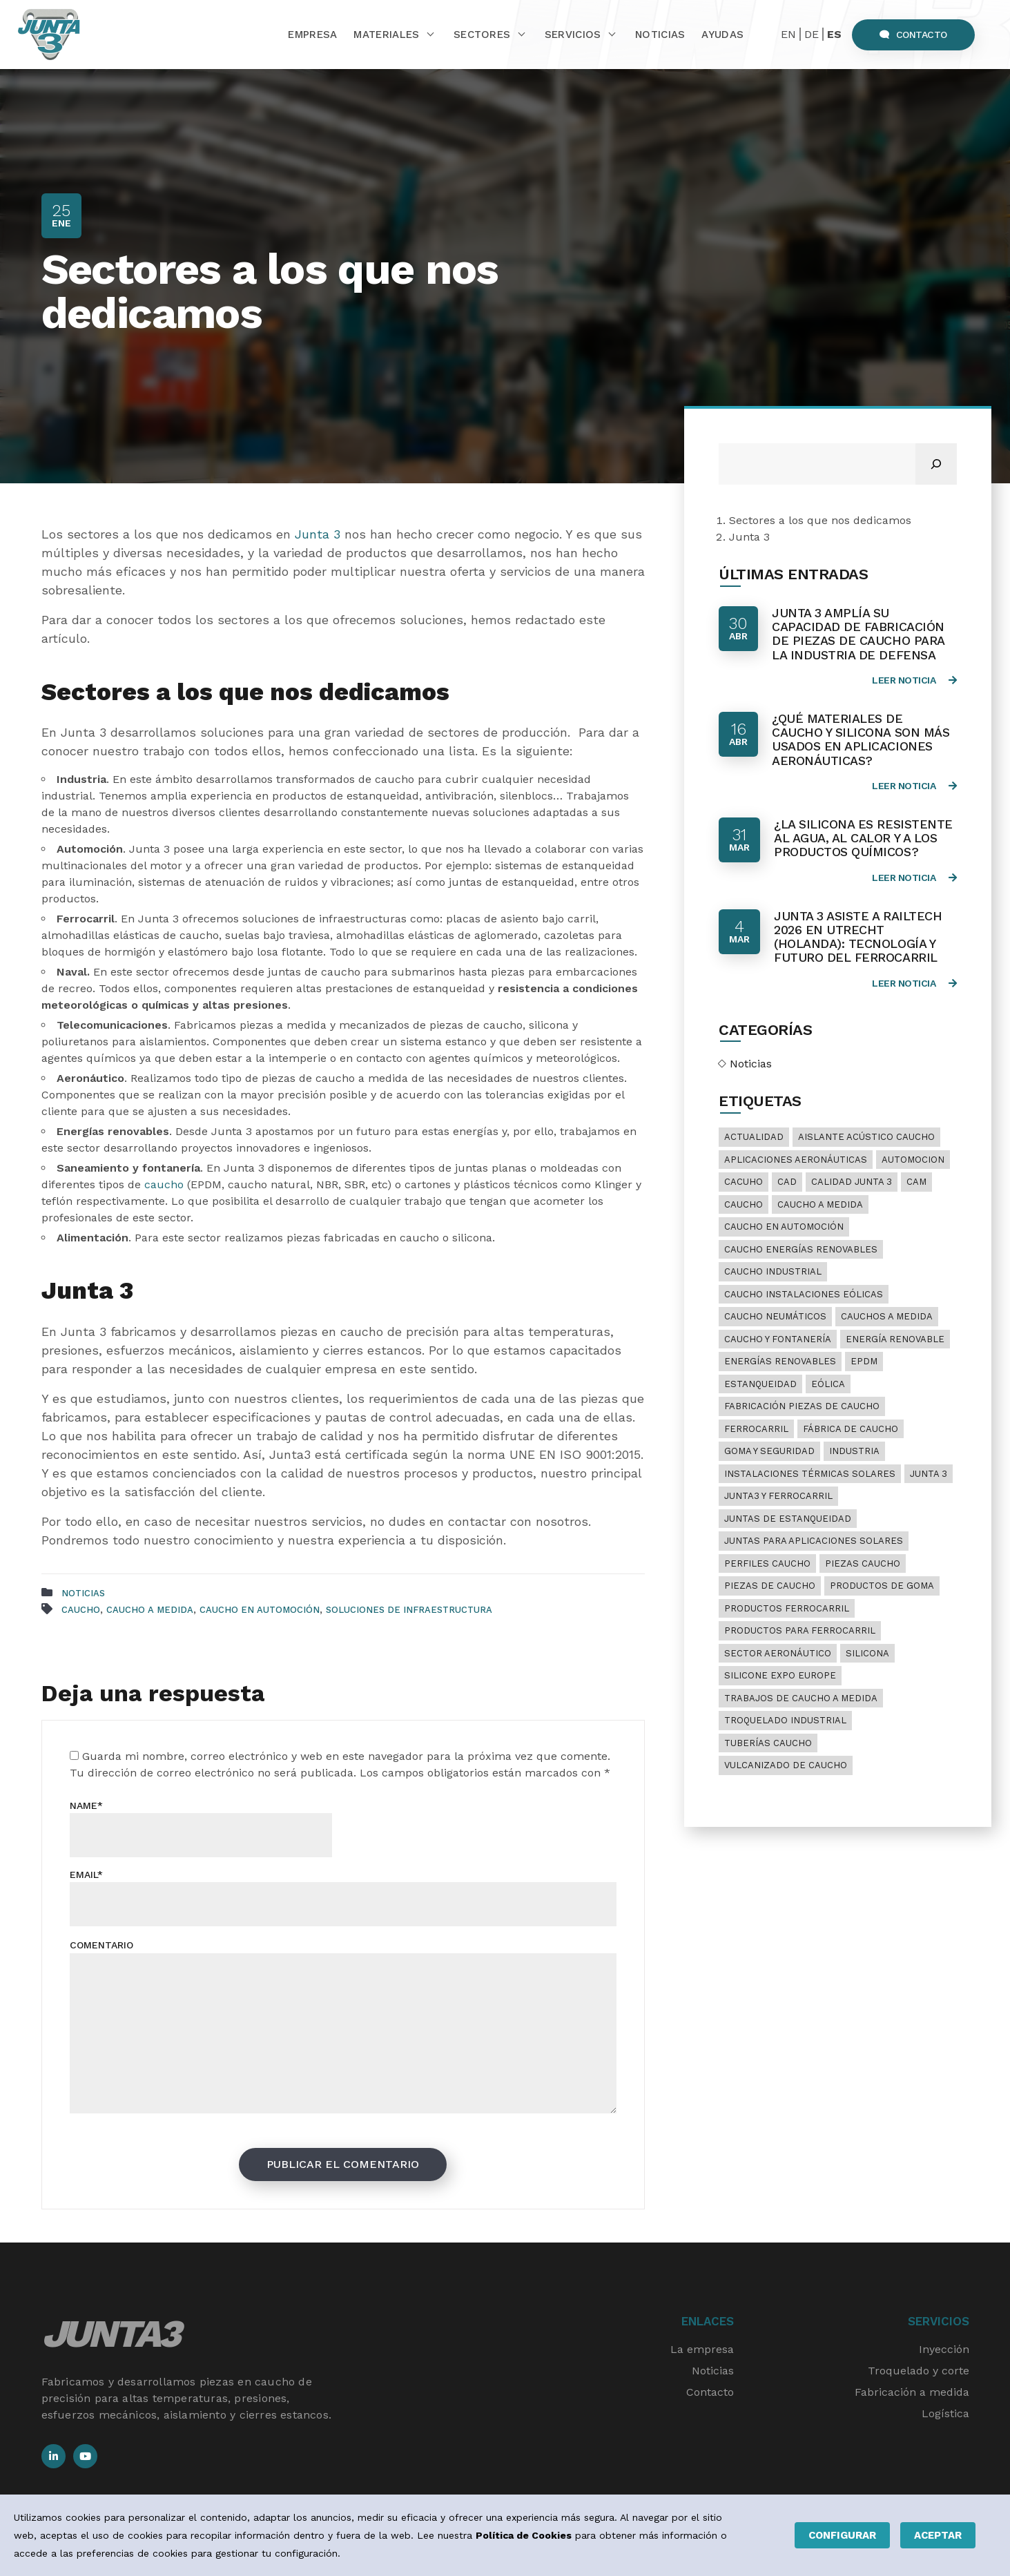 The height and width of the screenshot is (2576, 1010). I want to click on energía renovable [energía renovable (1 elemento)], so click(895, 1339).